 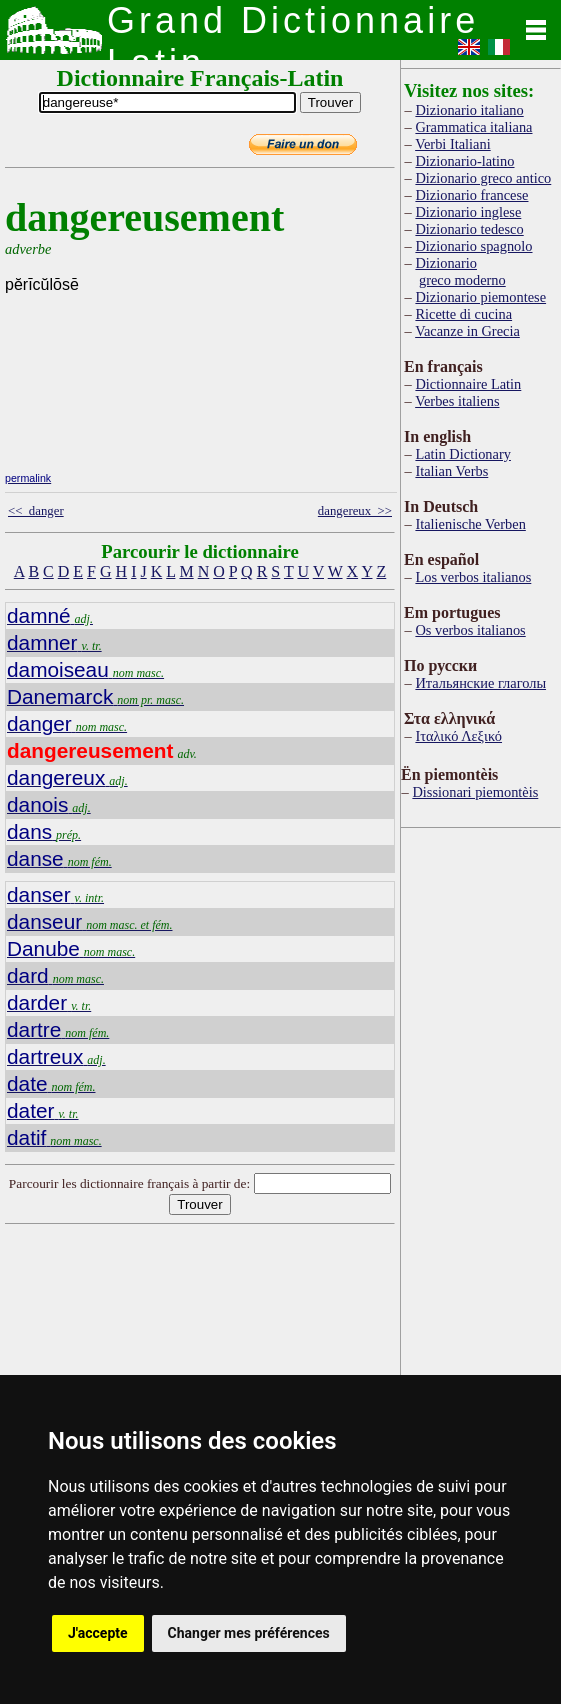 I want to click on Dizionario tedesco, so click(x=469, y=229).